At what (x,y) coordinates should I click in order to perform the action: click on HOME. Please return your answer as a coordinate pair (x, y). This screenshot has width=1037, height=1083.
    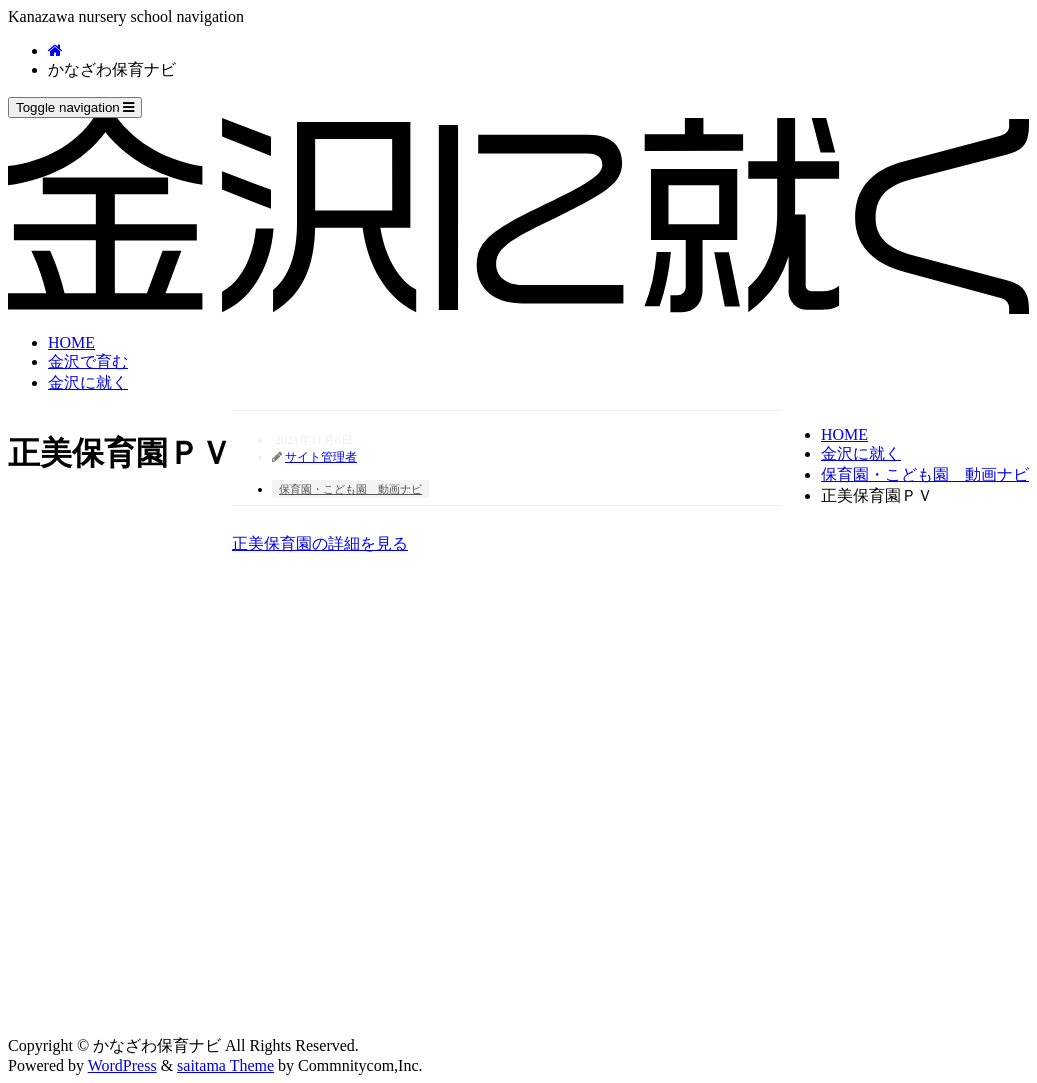
    Looking at the image, I should click on (71, 342).